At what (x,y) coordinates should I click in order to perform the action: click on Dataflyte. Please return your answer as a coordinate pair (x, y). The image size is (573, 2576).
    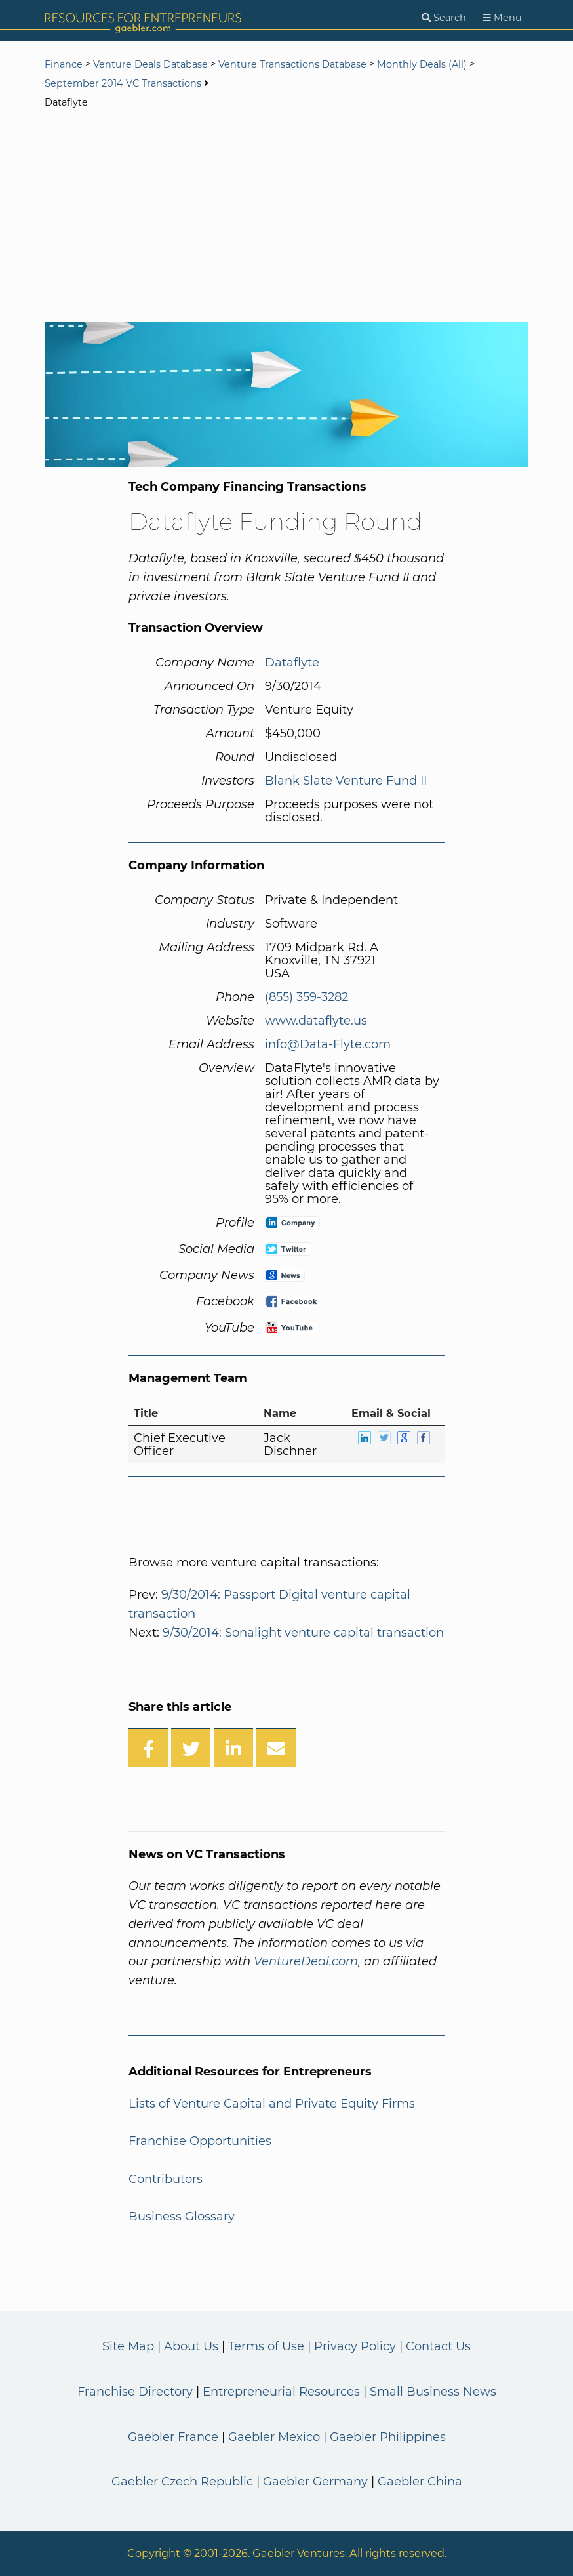
    Looking at the image, I should click on (292, 662).